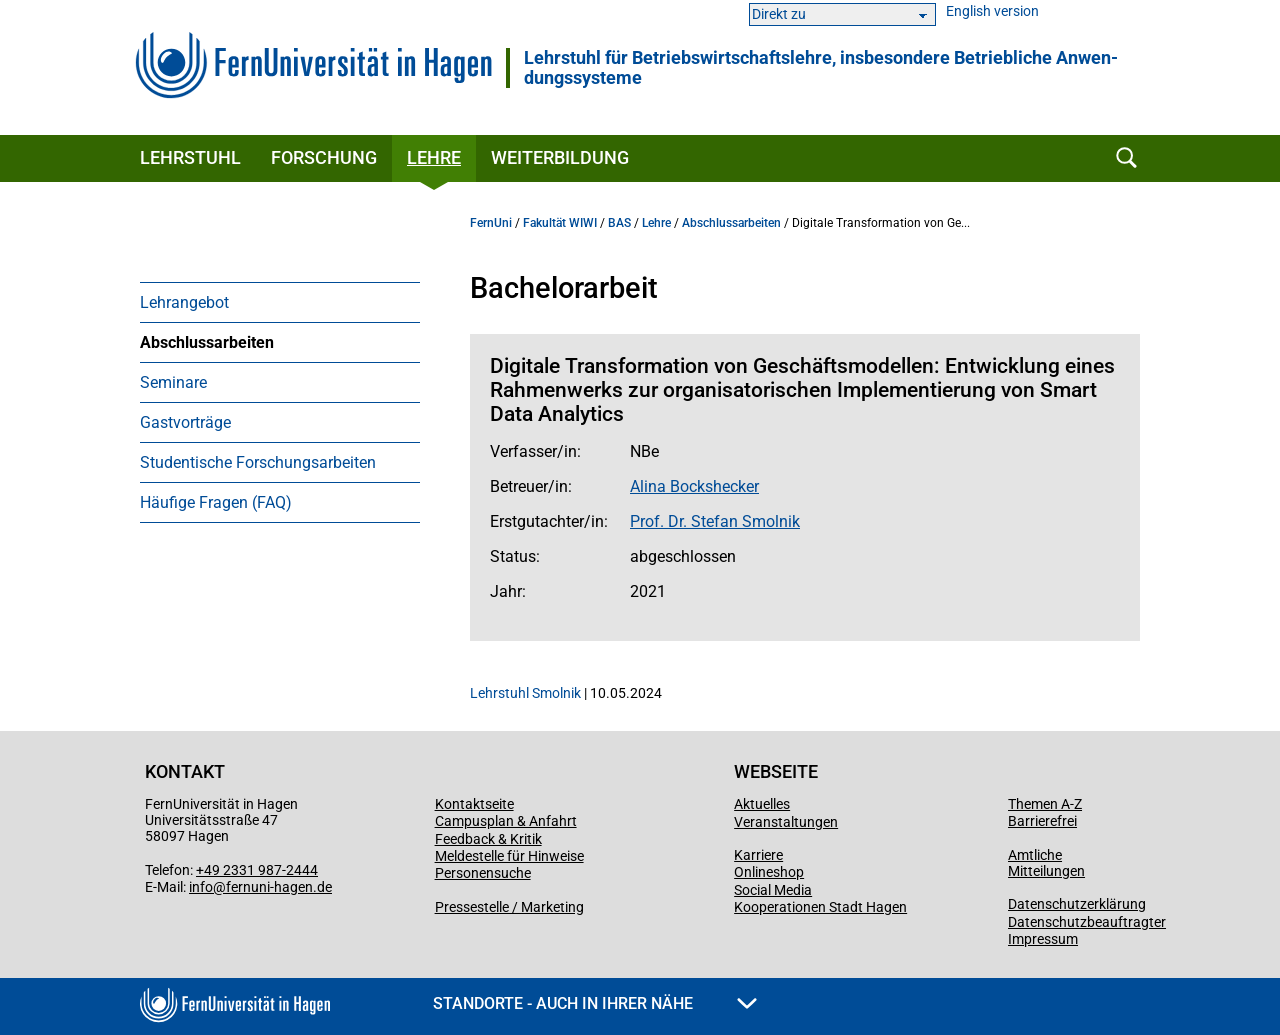  Describe the element at coordinates (509, 907) in the screenshot. I see `Pressestelle / Marketing` at that location.